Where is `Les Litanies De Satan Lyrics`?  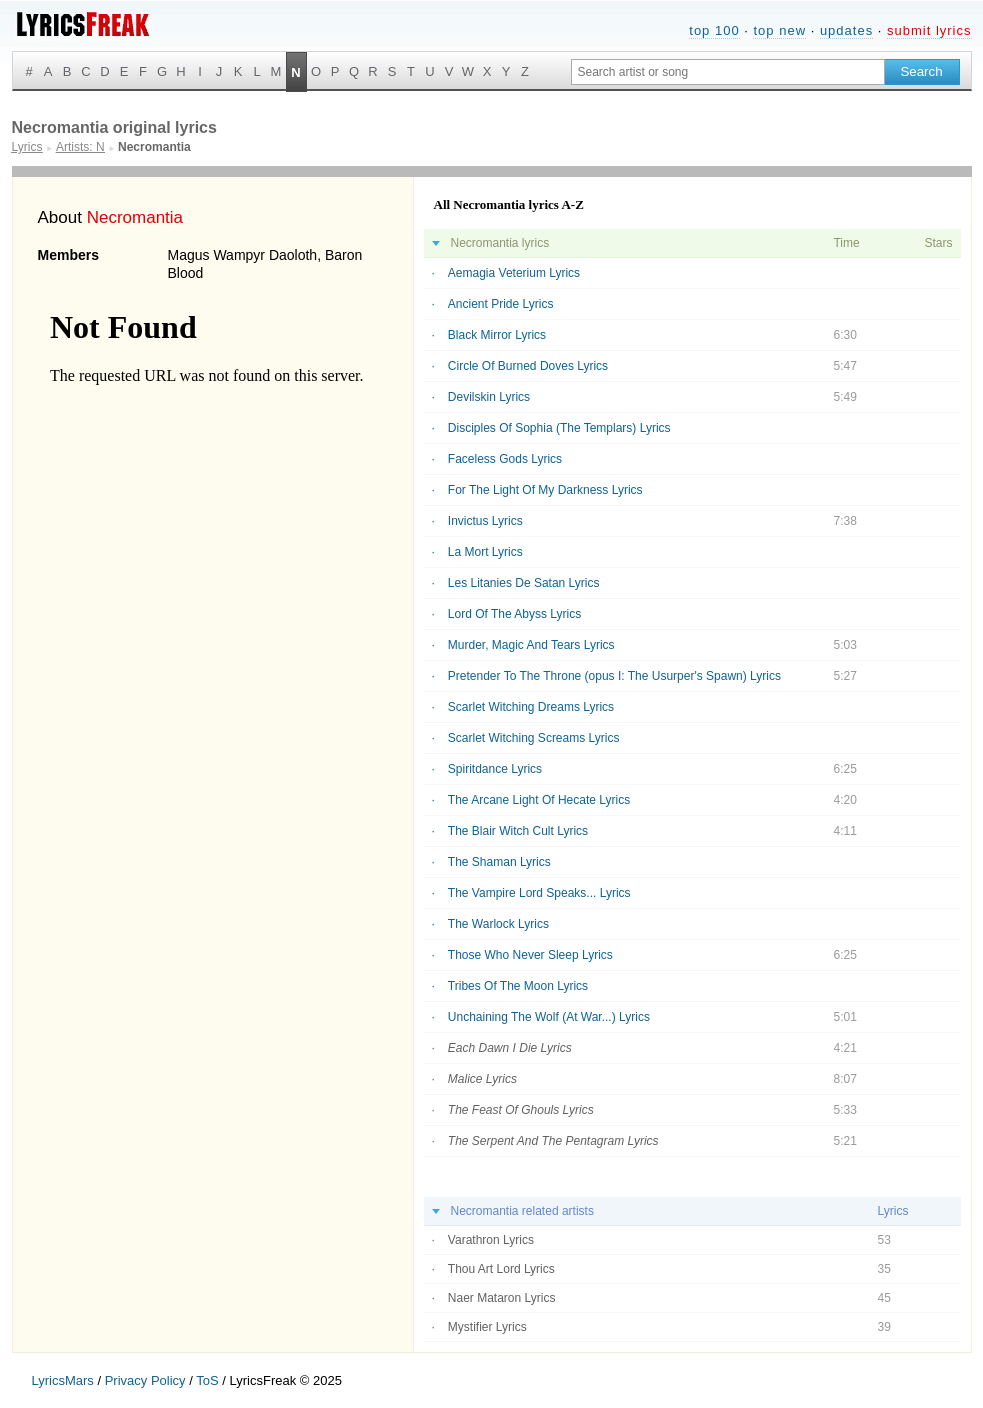 Les Litanies De Satan Lyrics is located at coordinates (524, 583).